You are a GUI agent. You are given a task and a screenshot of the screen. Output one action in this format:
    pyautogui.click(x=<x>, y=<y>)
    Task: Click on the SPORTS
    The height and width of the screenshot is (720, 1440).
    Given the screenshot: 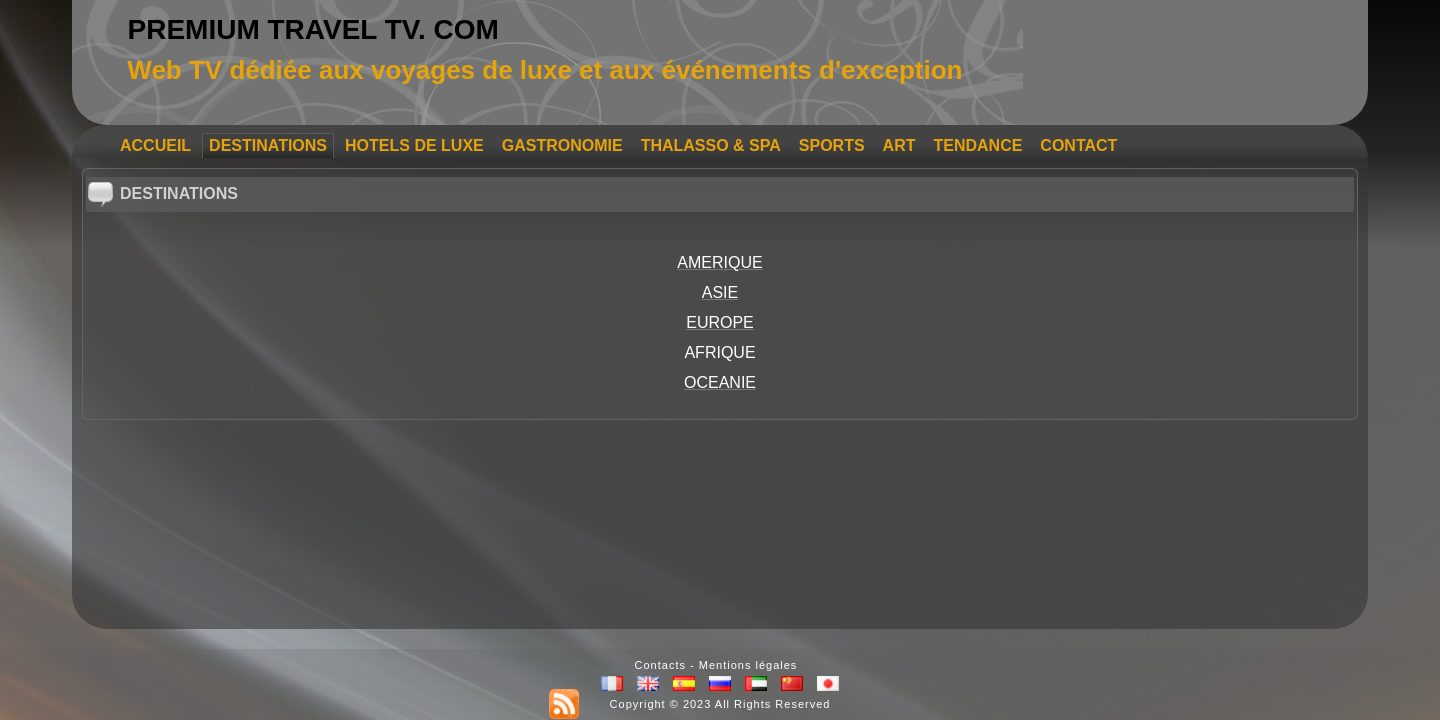 What is the action you would take?
    pyautogui.click(x=832, y=145)
    